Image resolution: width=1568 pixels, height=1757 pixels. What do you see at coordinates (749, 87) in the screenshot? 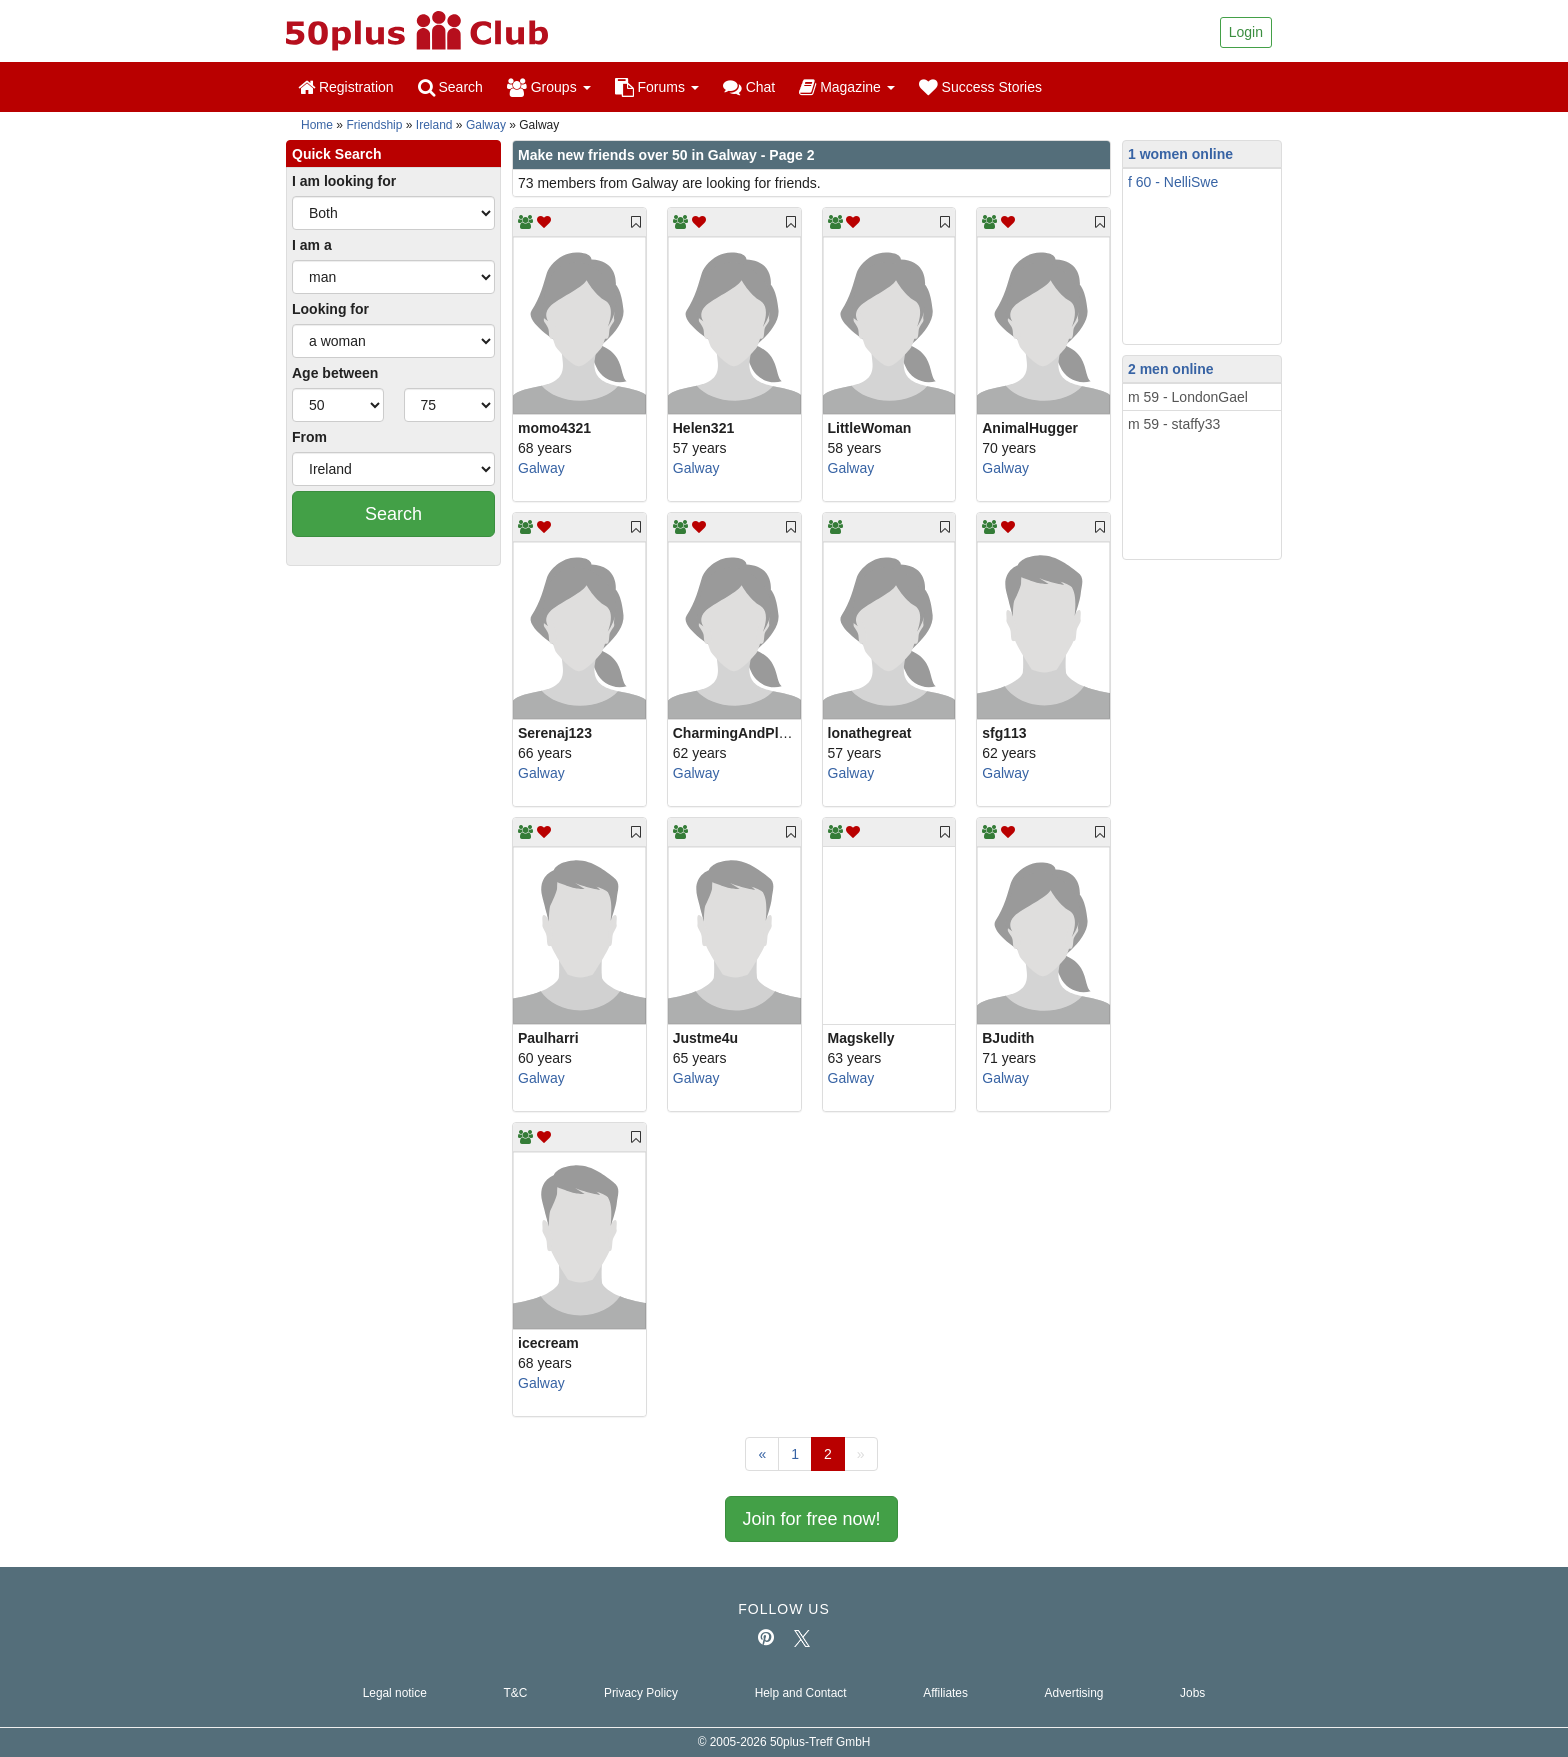
I see `Chat` at bounding box center [749, 87].